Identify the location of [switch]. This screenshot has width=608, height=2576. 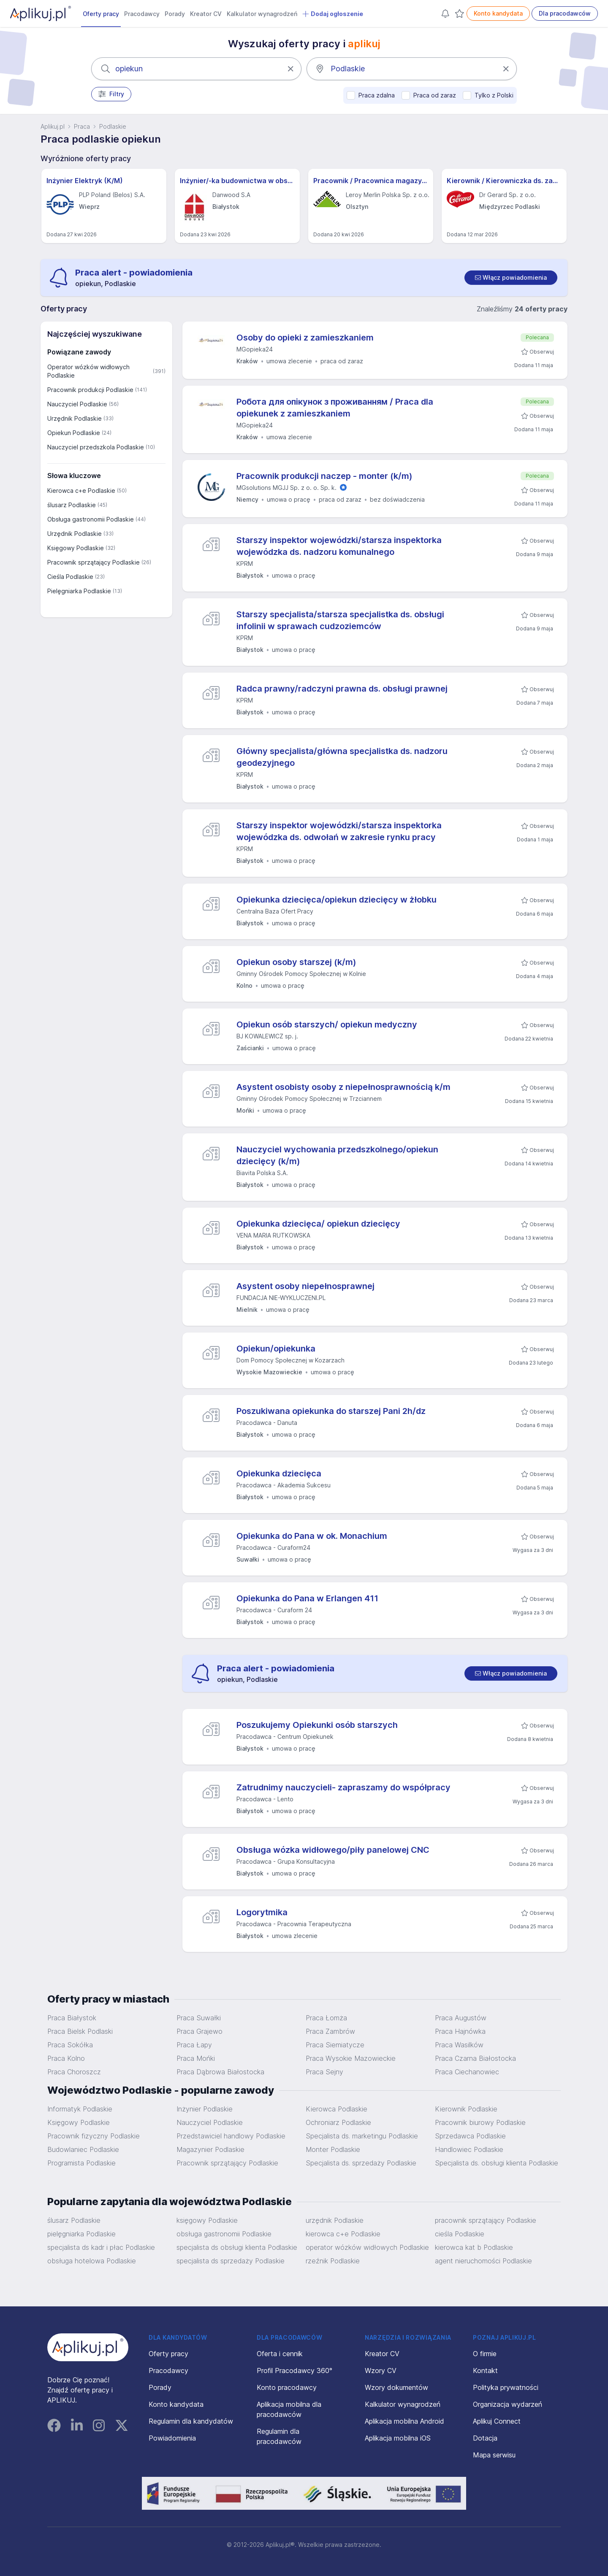
(510, 277).